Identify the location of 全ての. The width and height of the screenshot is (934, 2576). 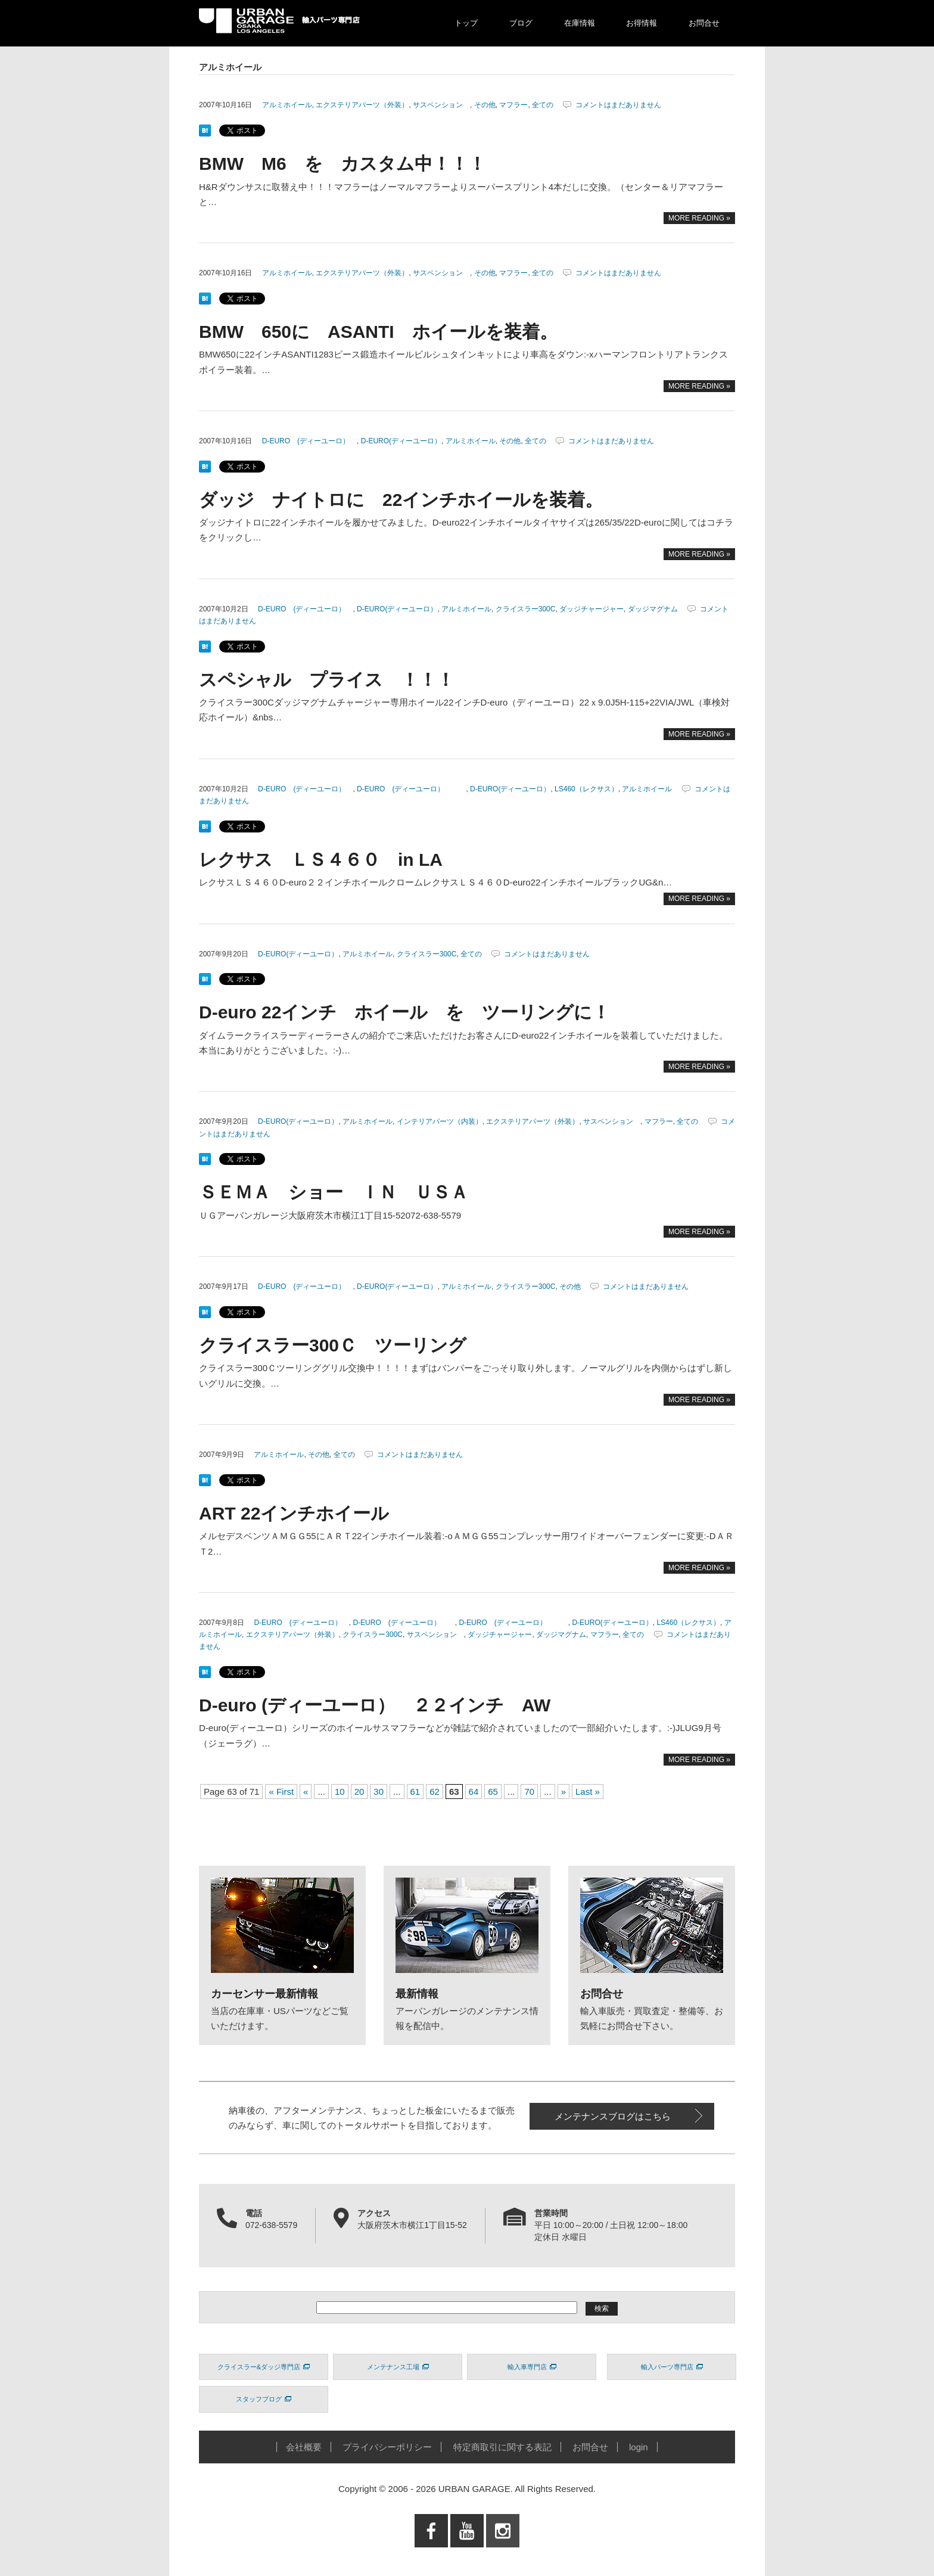
(542, 105).